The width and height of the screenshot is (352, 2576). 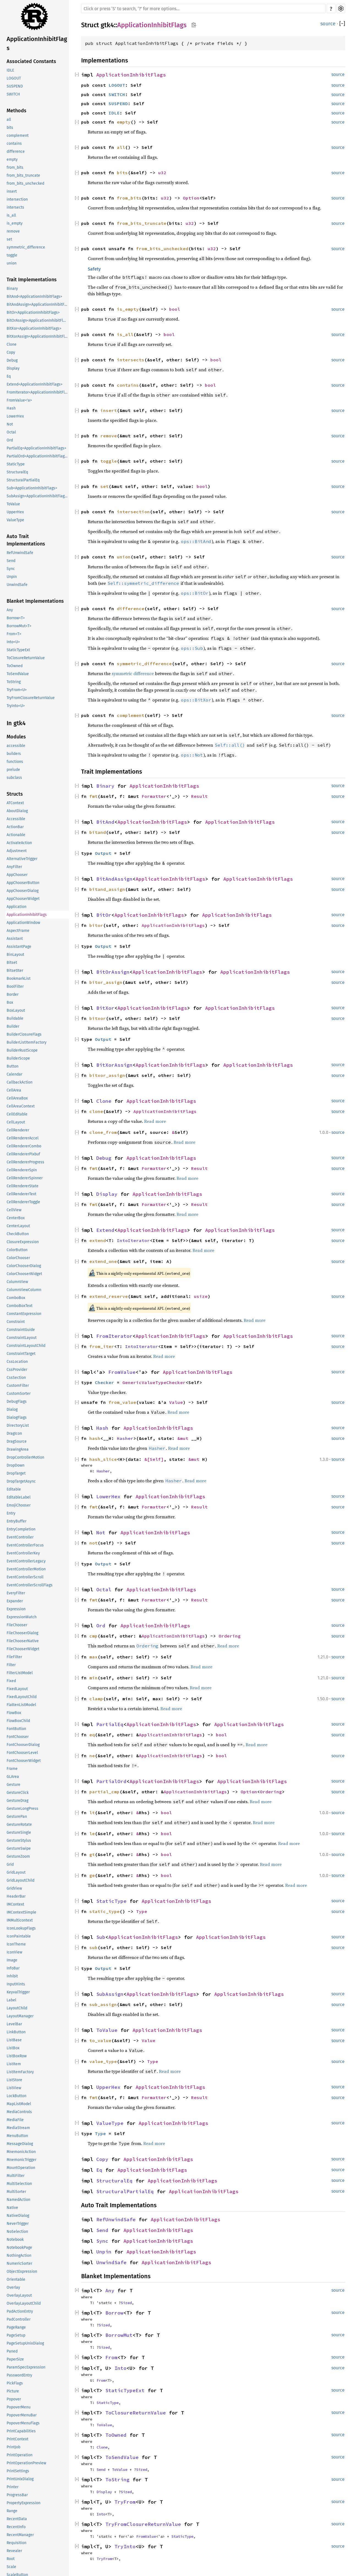 I want to click on FlowBox, so click(x=14, y=1712).